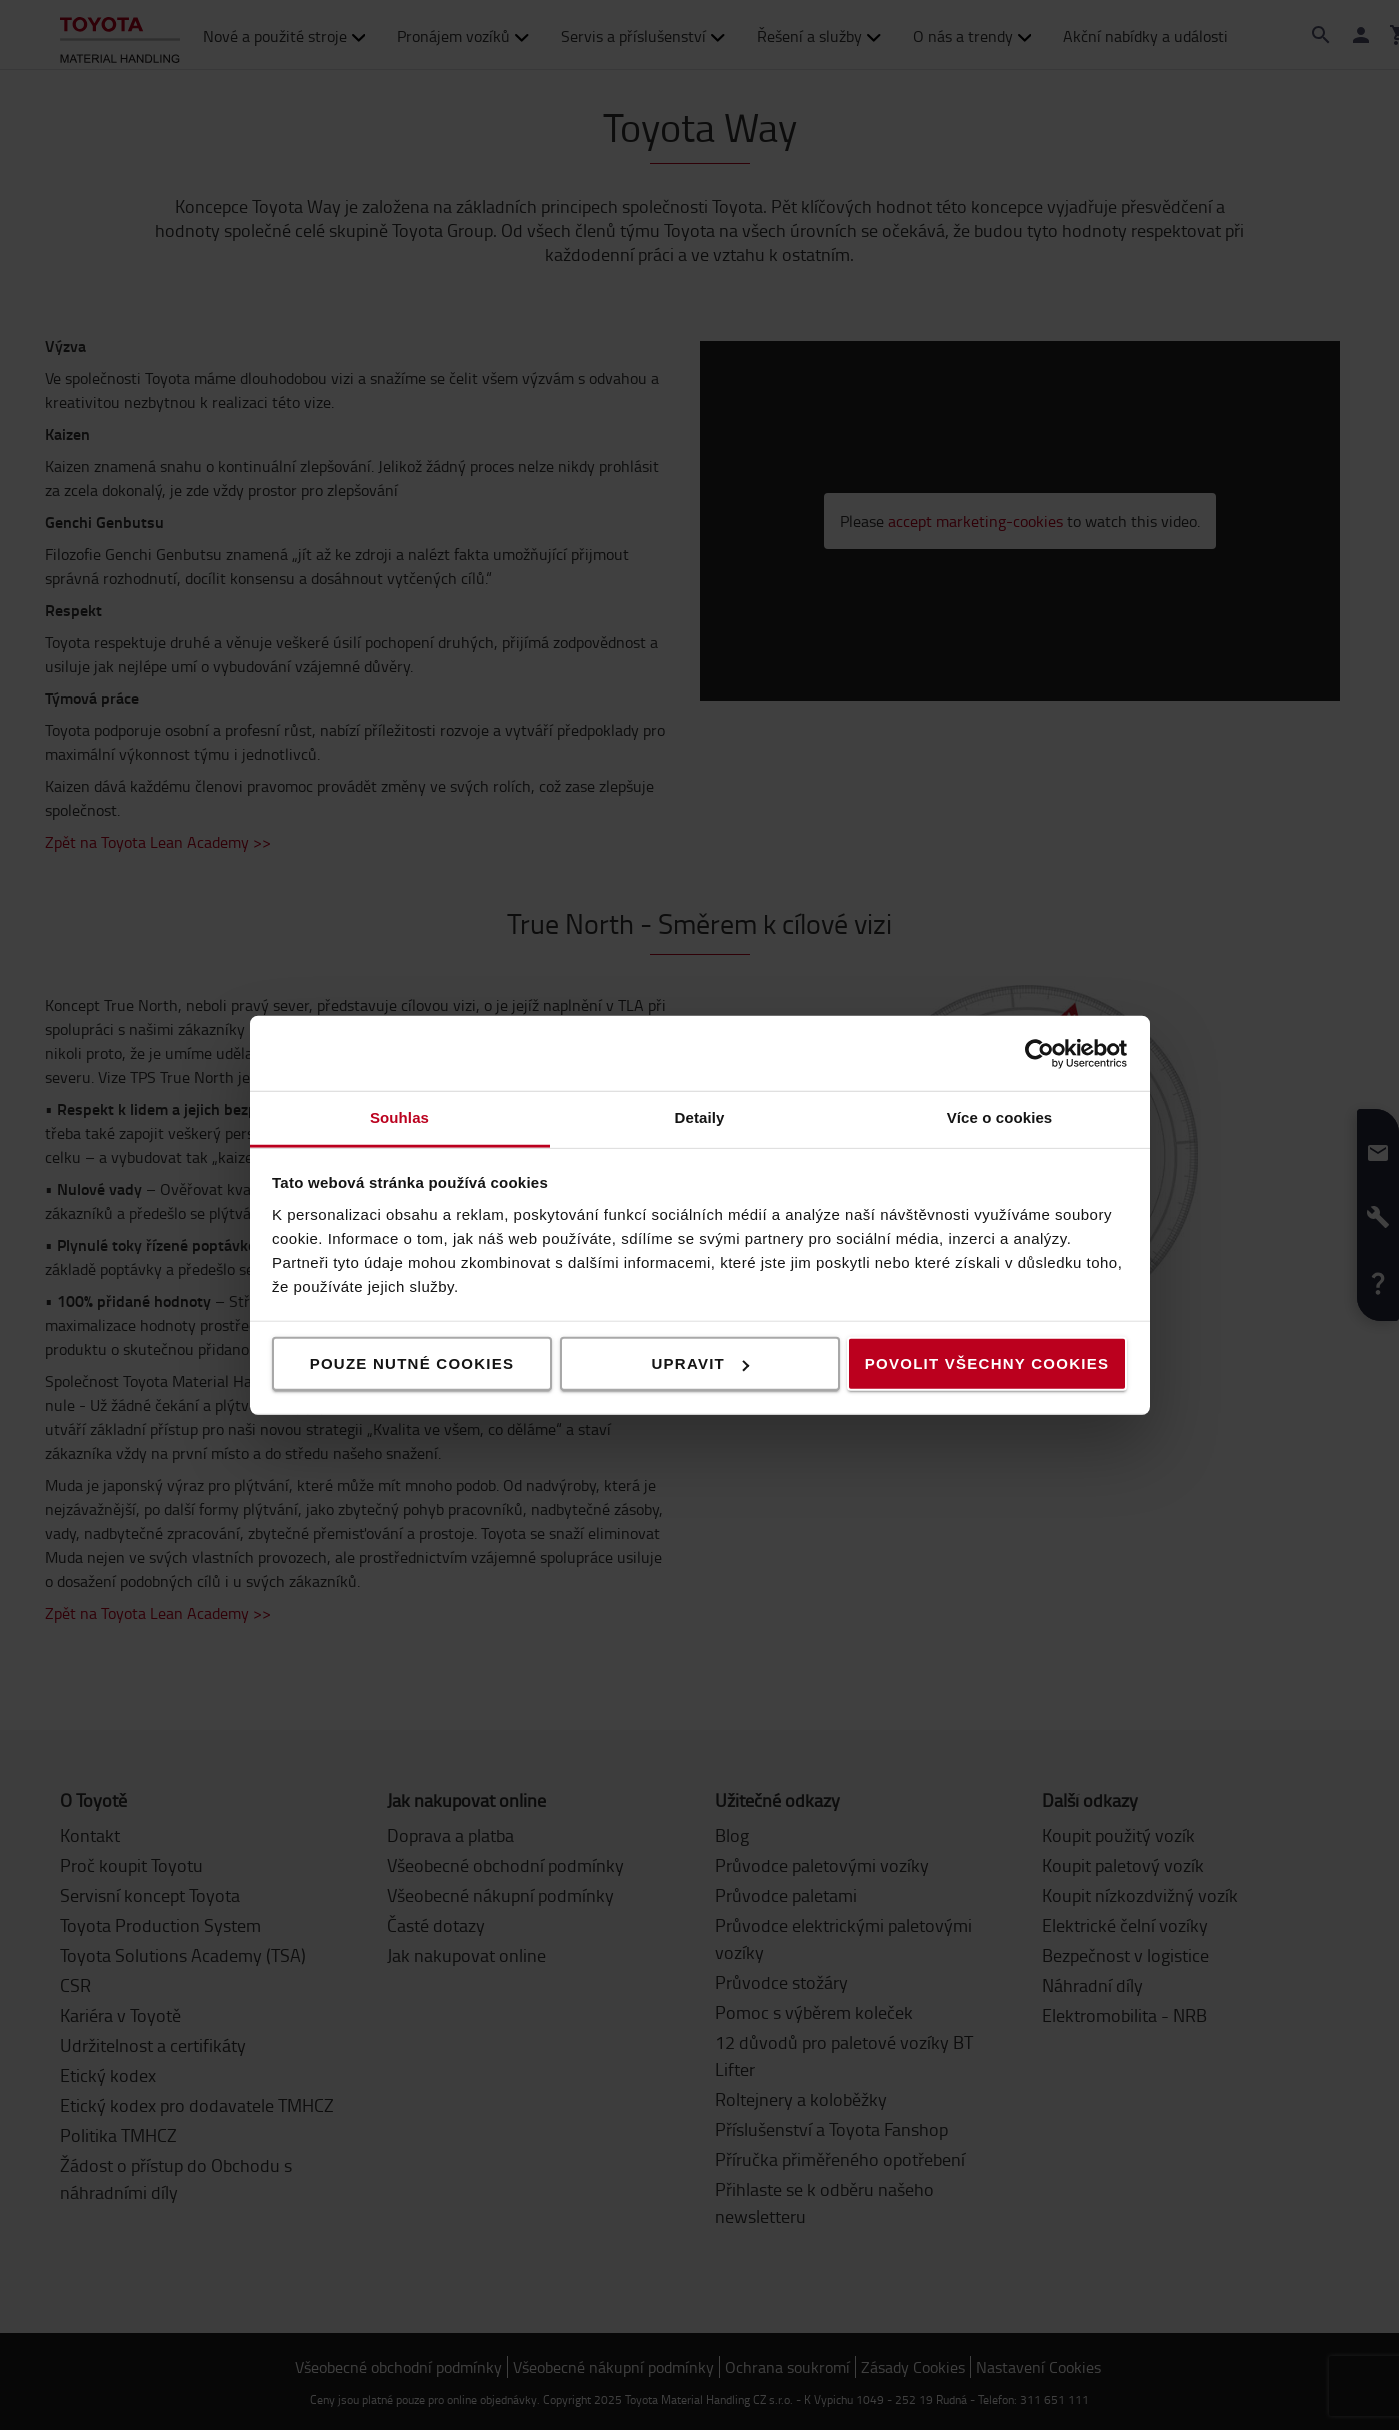  What do you see at coordinates (1000, 1117) in the screenshot?
I see `Více o cookies [tab]` at bounding box center [1000, 1117].